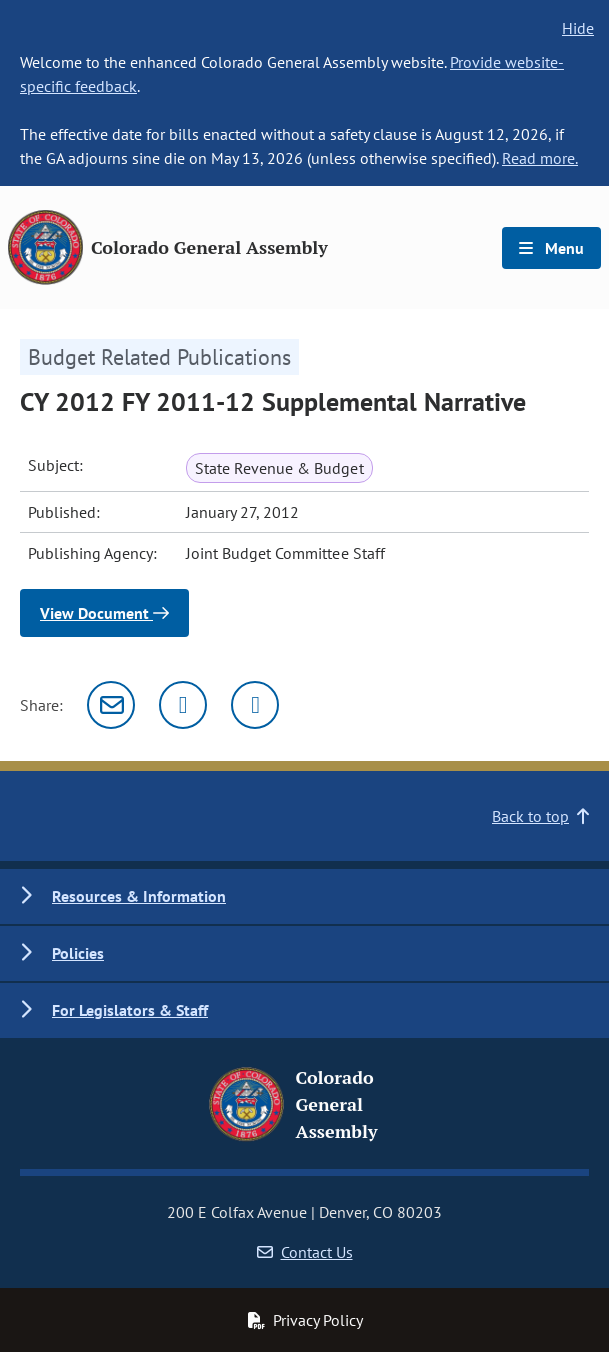 This screenshot has width=609, height=1353. Describe the element at coordinates (130, 1010) in the screenshot. I see `For Legislators & Staff` at that location.